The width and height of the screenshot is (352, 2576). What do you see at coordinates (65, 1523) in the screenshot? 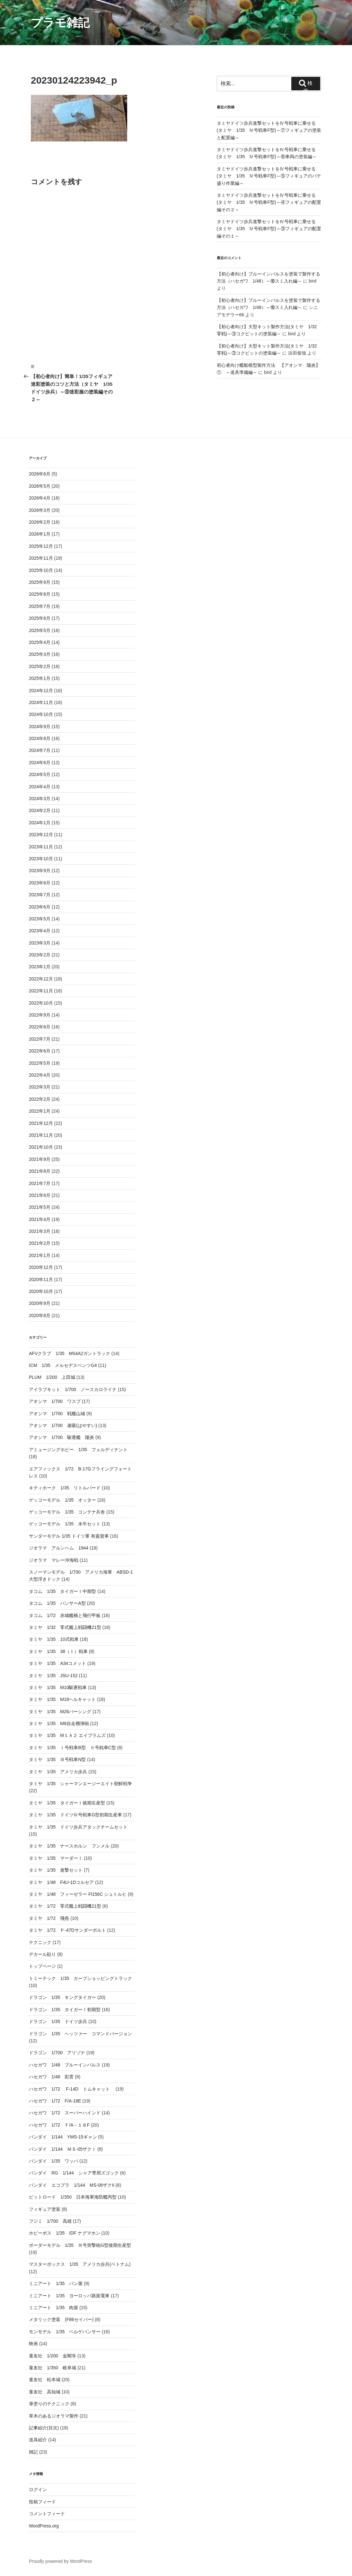
I see `ゲッコーモデル 1/35 水牛セット` at bounding box center [65, 1523].